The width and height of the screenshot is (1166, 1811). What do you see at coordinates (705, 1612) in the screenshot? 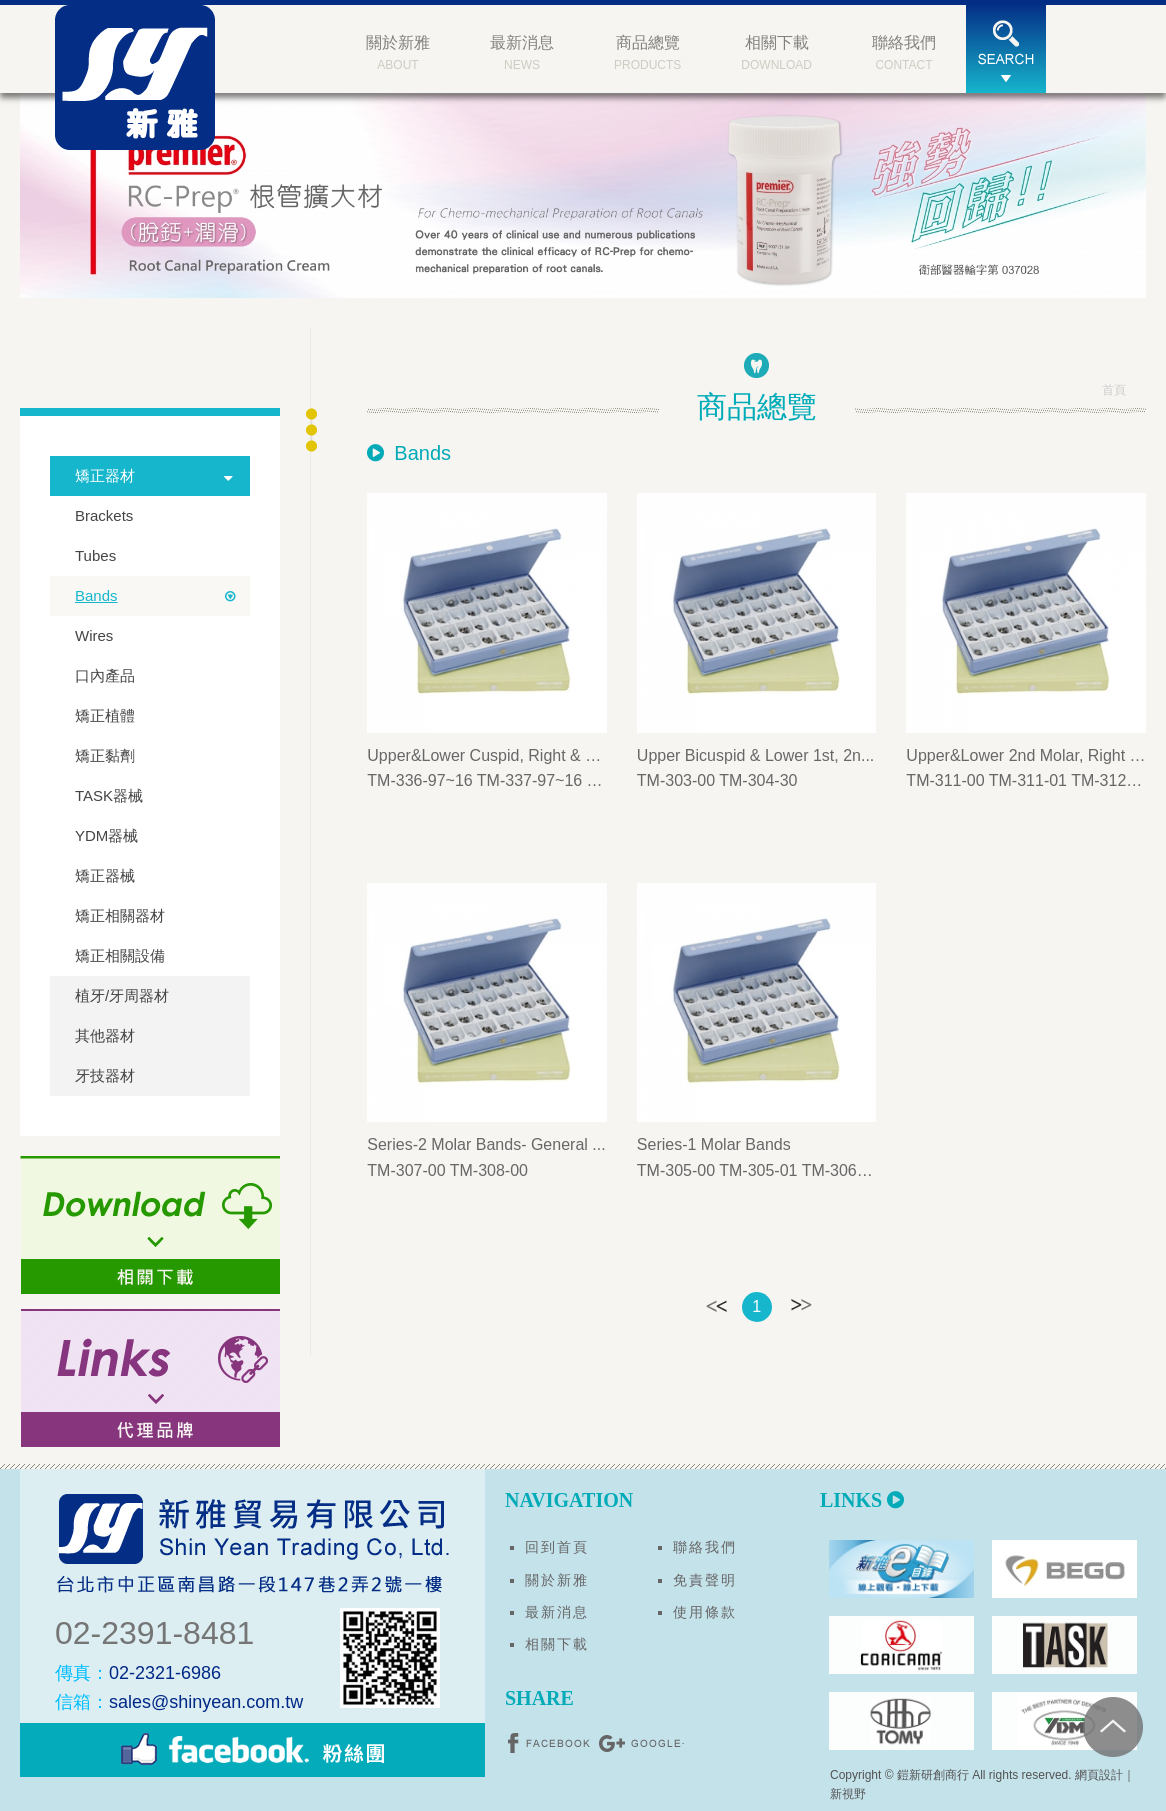
I see `使用條款` at bounding box center [705, 1612].